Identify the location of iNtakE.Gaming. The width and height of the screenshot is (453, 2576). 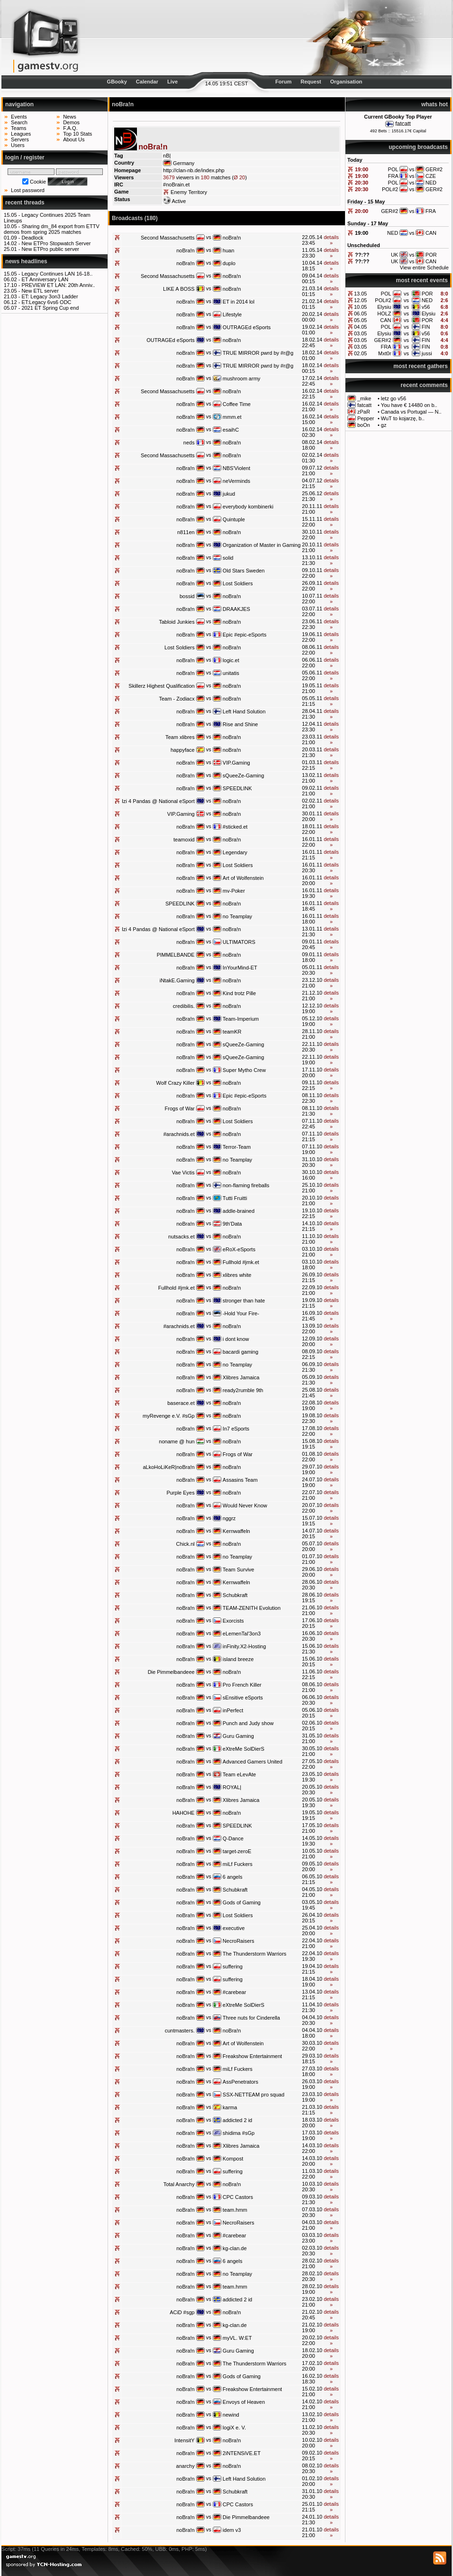
(177, 980).